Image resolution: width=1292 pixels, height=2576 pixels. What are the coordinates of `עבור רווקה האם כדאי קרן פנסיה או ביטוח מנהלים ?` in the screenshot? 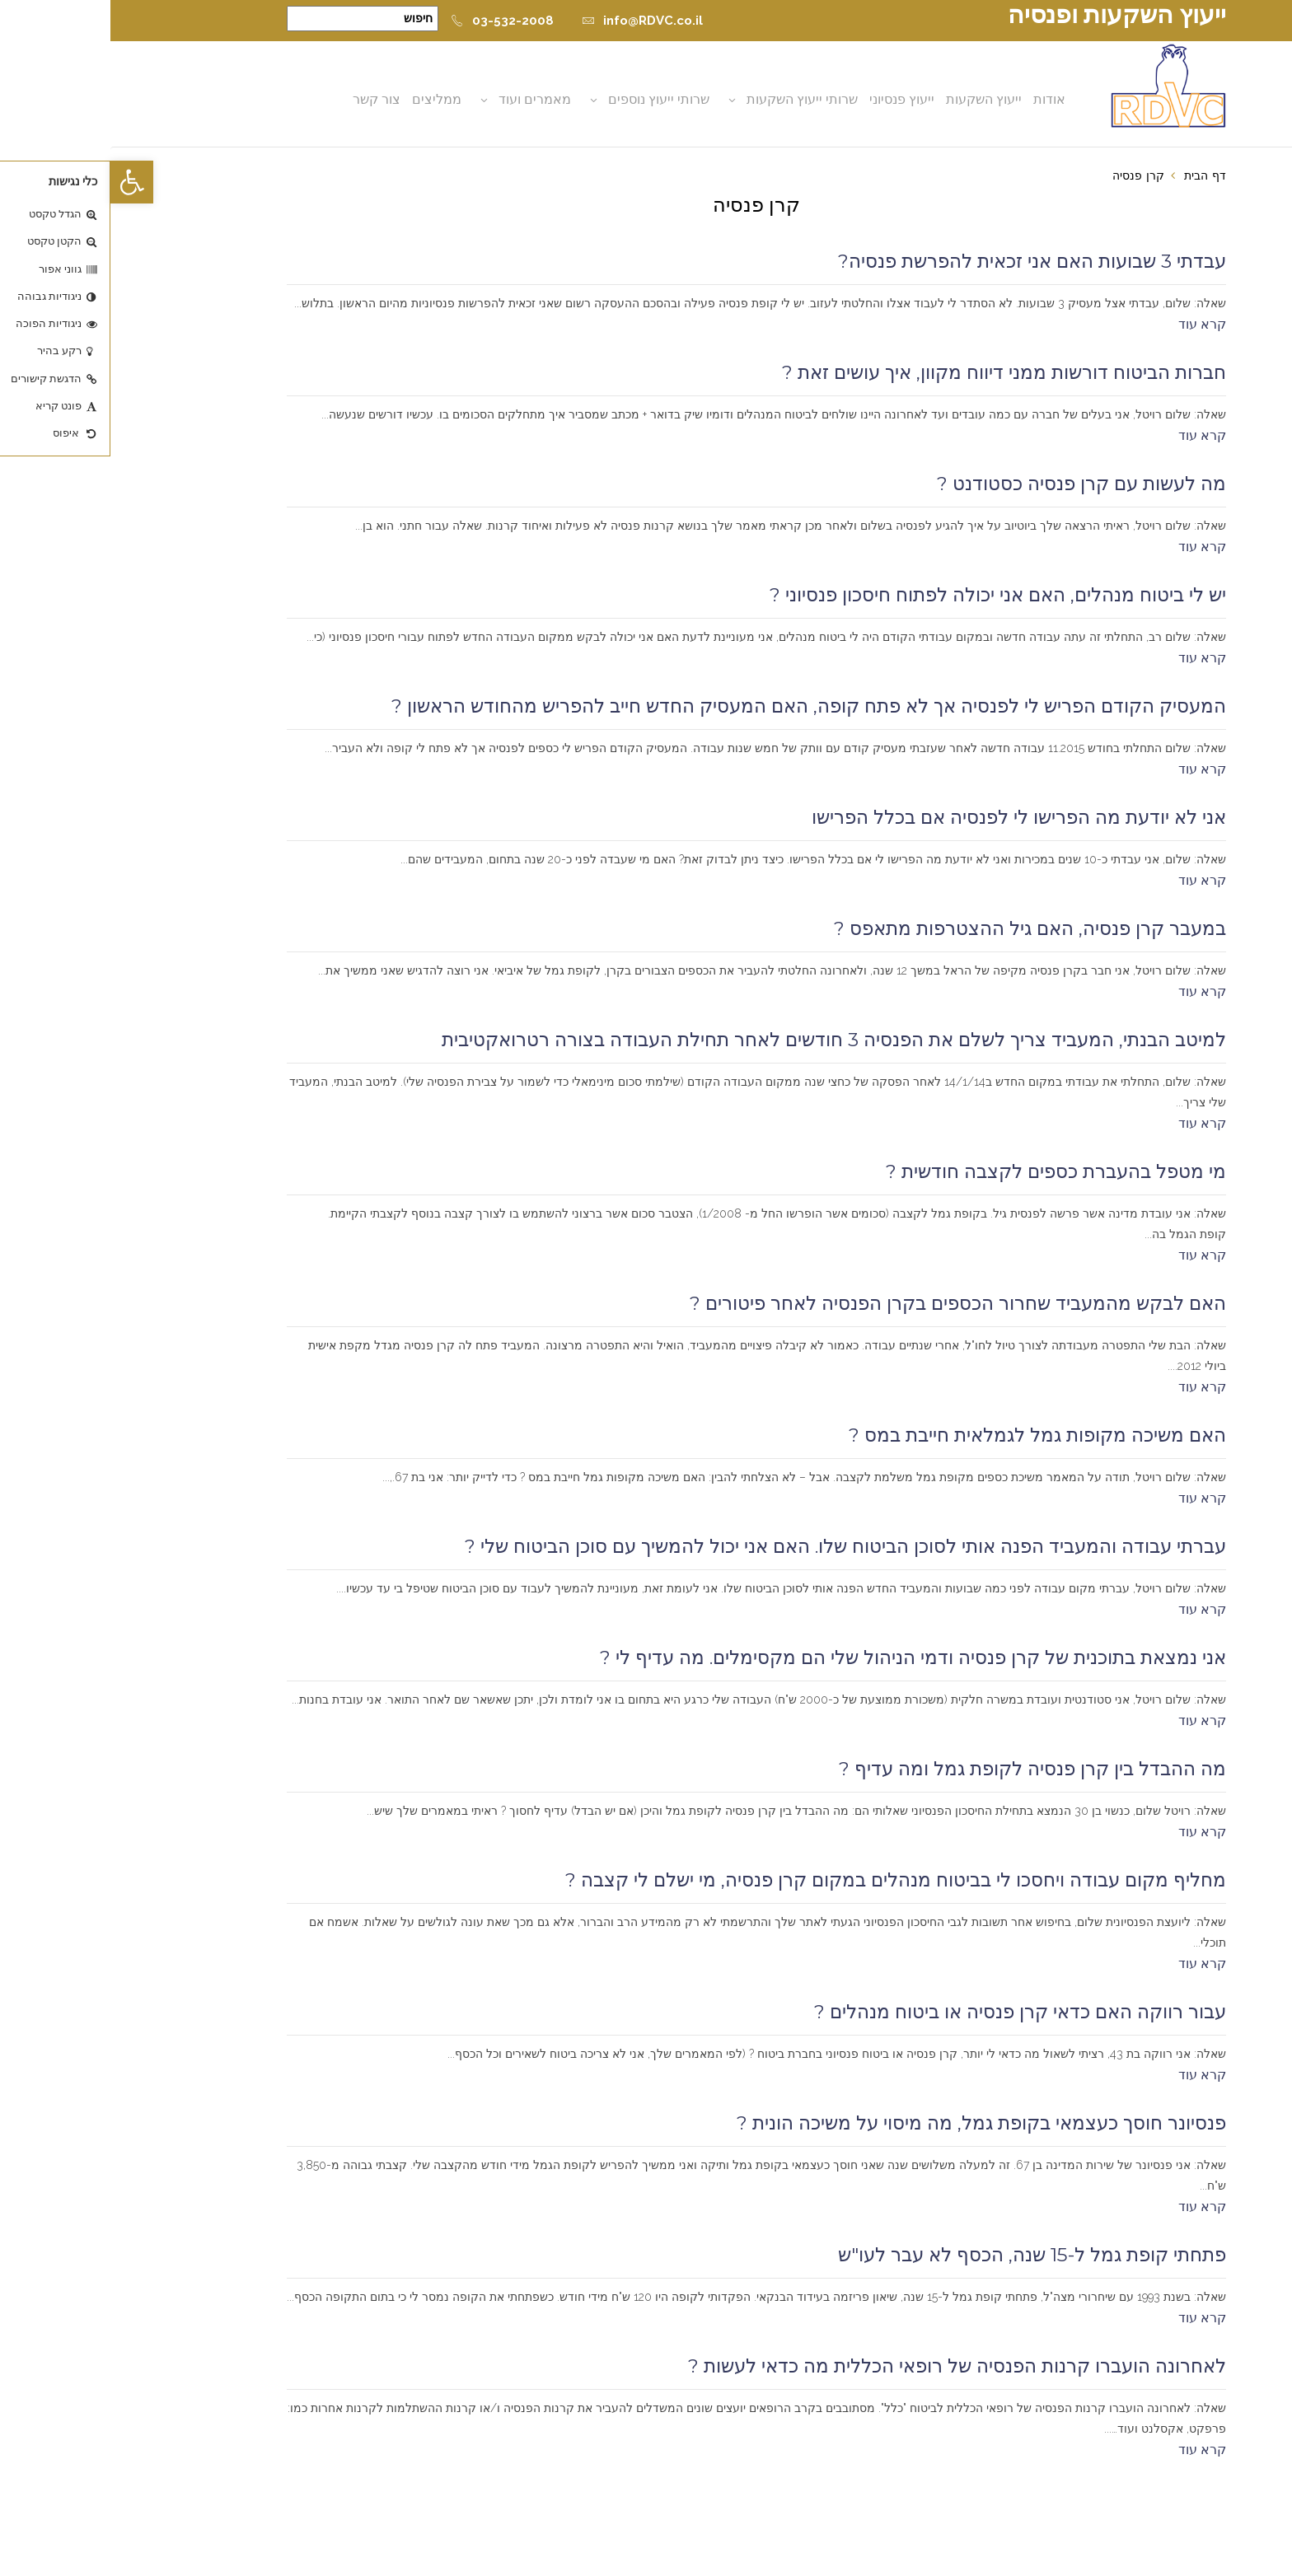 It's located at (910, 2011).